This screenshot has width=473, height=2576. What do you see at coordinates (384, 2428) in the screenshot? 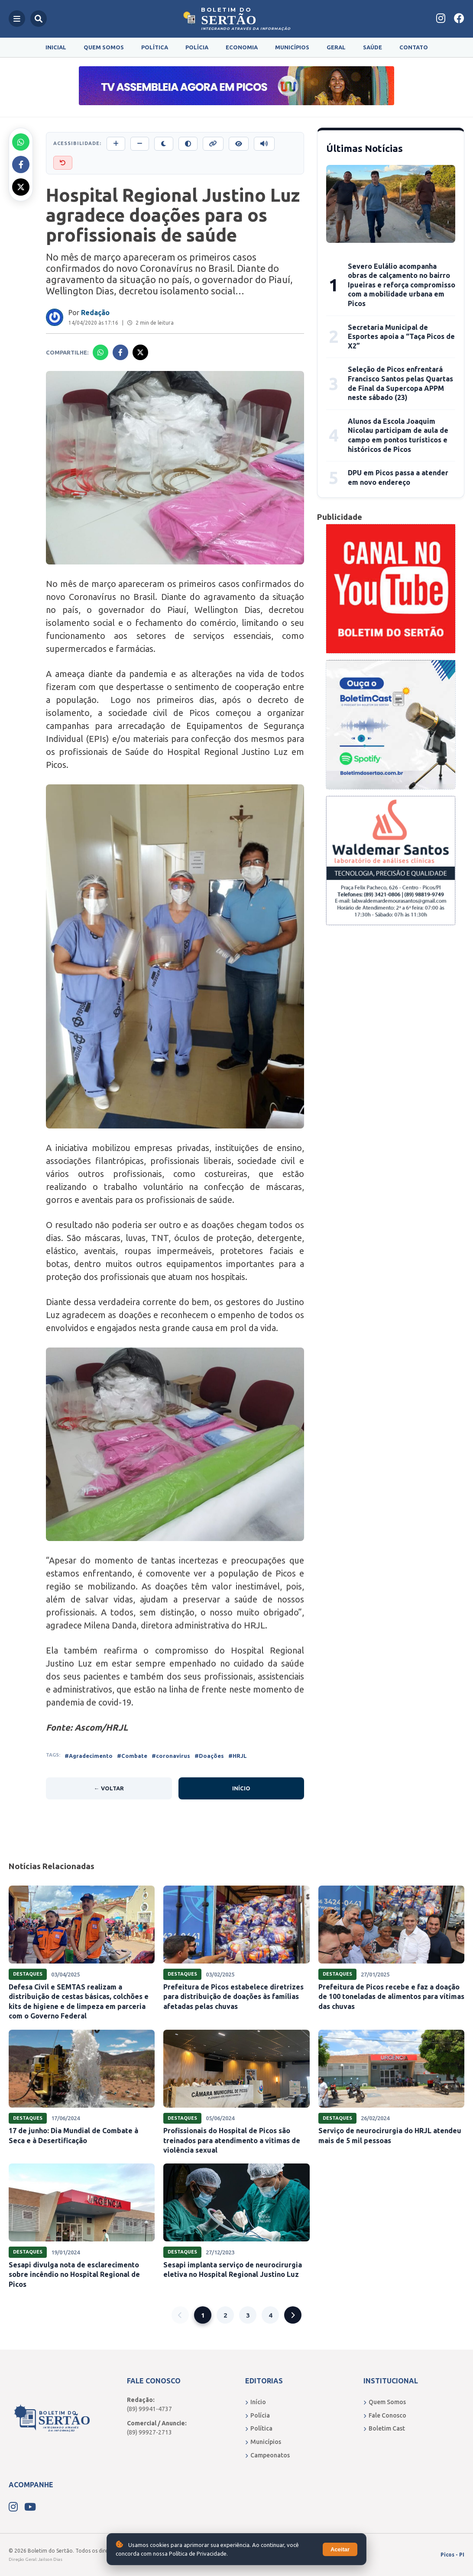
I see `Boletim Cast` at bounding box center [384, 2428].